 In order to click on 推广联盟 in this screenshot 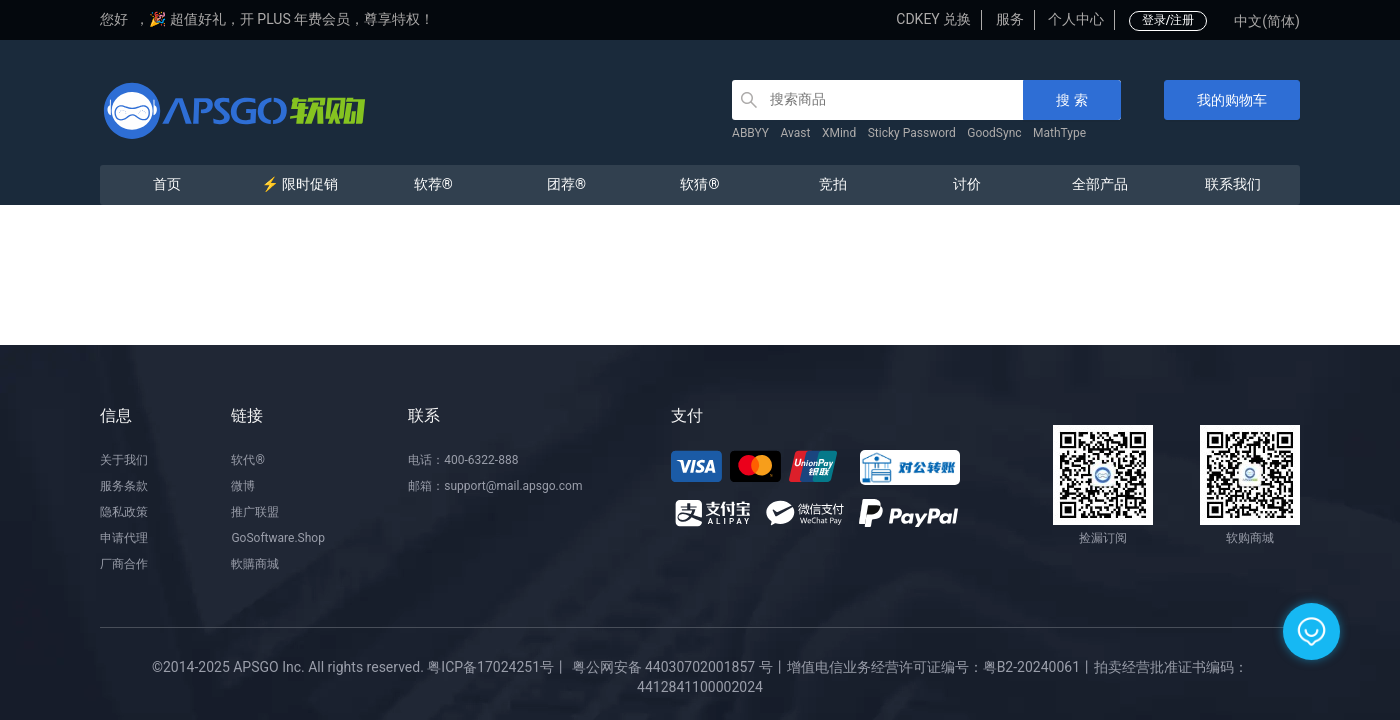, I will do `click(255, 512)`.